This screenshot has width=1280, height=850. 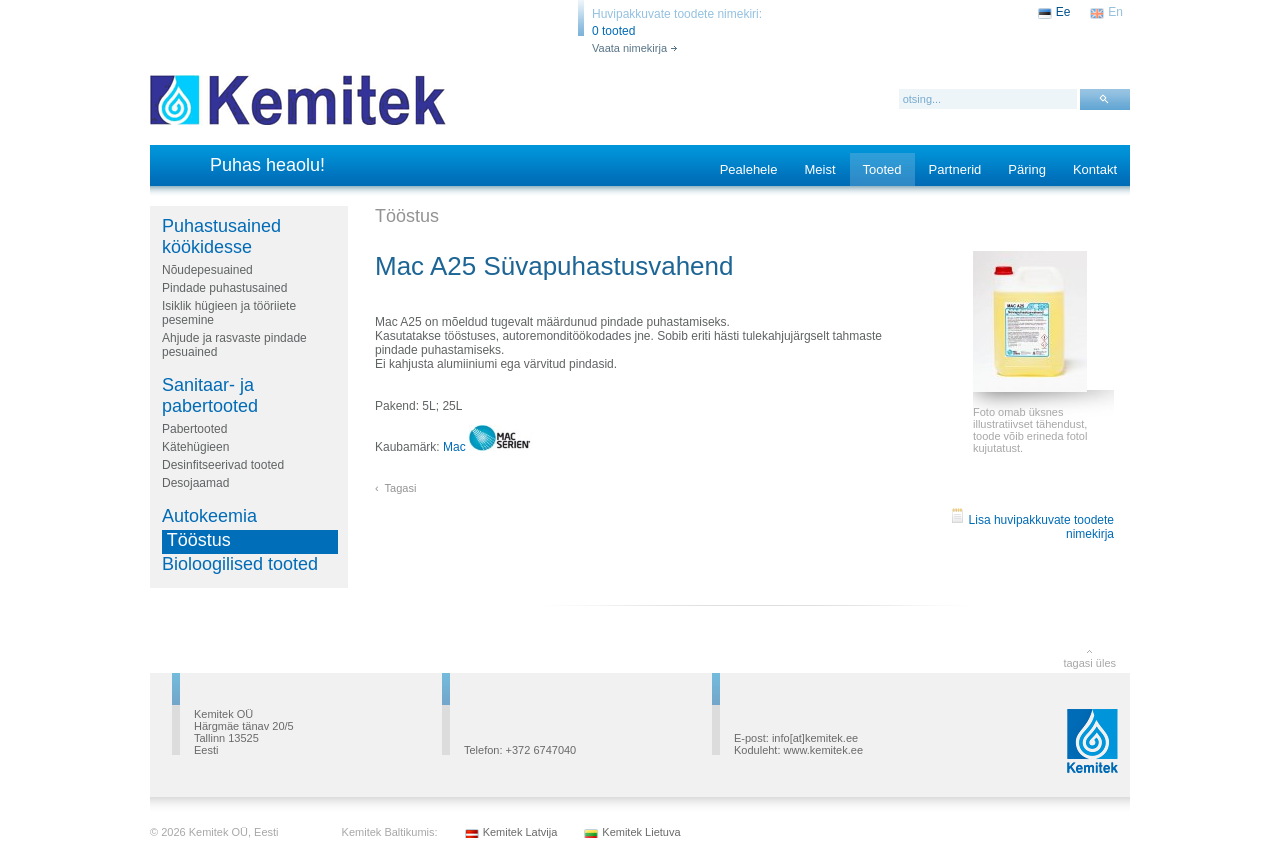 What do you see at coordinates (819, 169) in the screenshot?
I see `Meist` at bounding box center [819, 169].